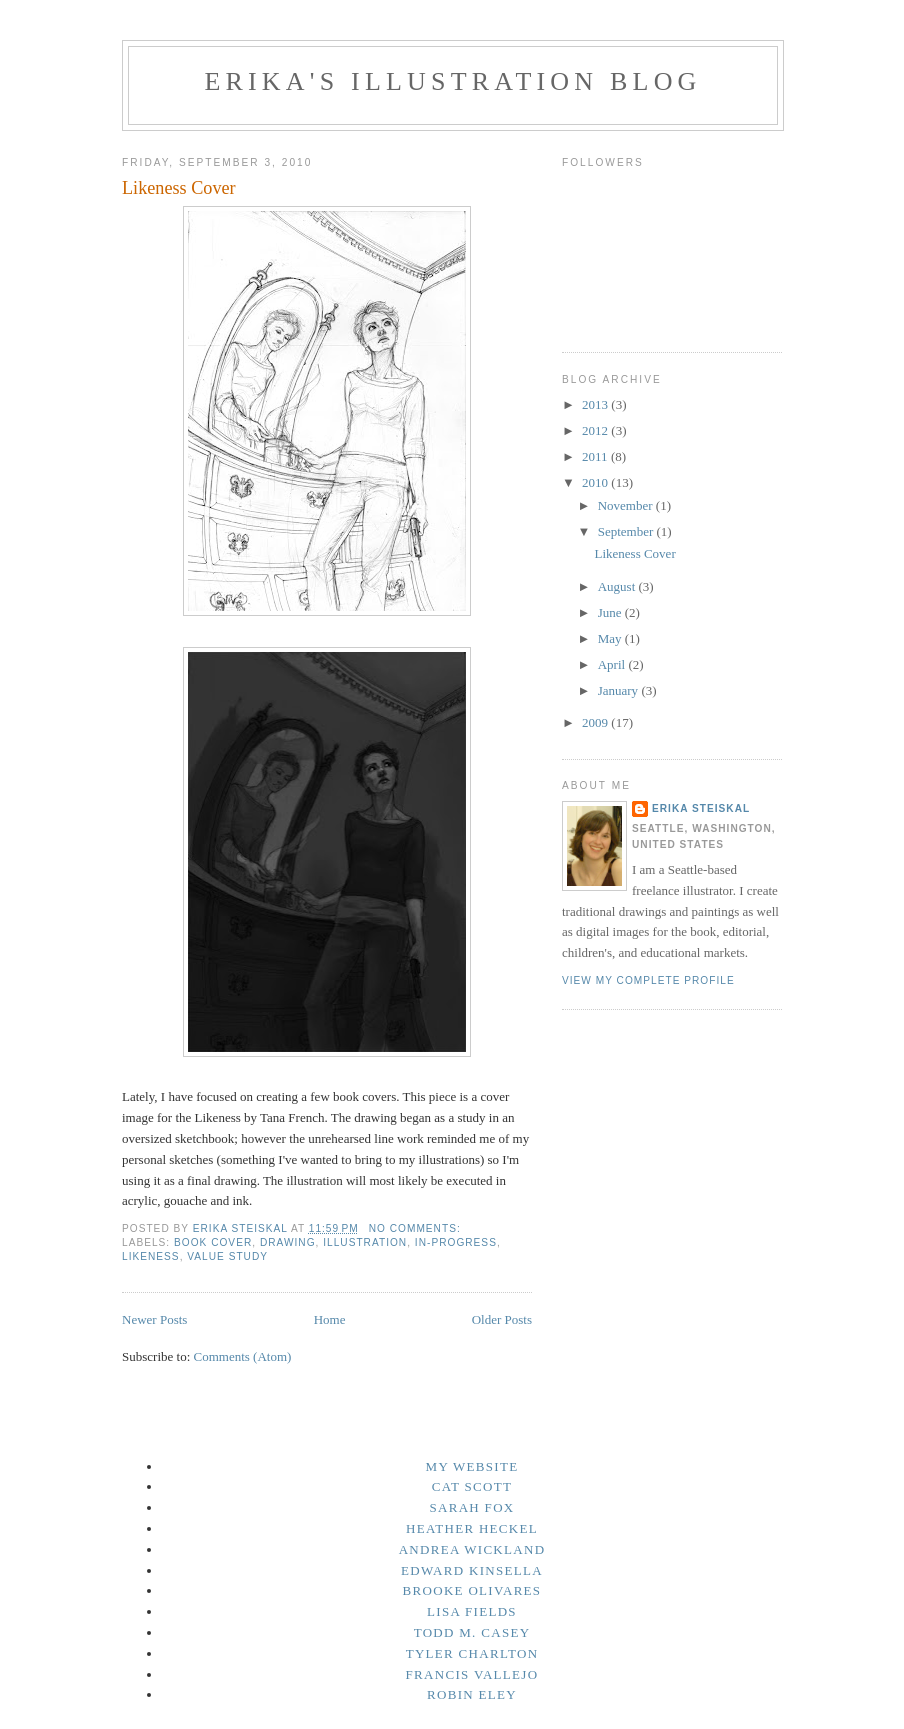 The height and width of the screenshot is (1729, 904). Describe the element at coordinates (471, 1507) in the screenshot. I see `Sarah Fox` at that location.